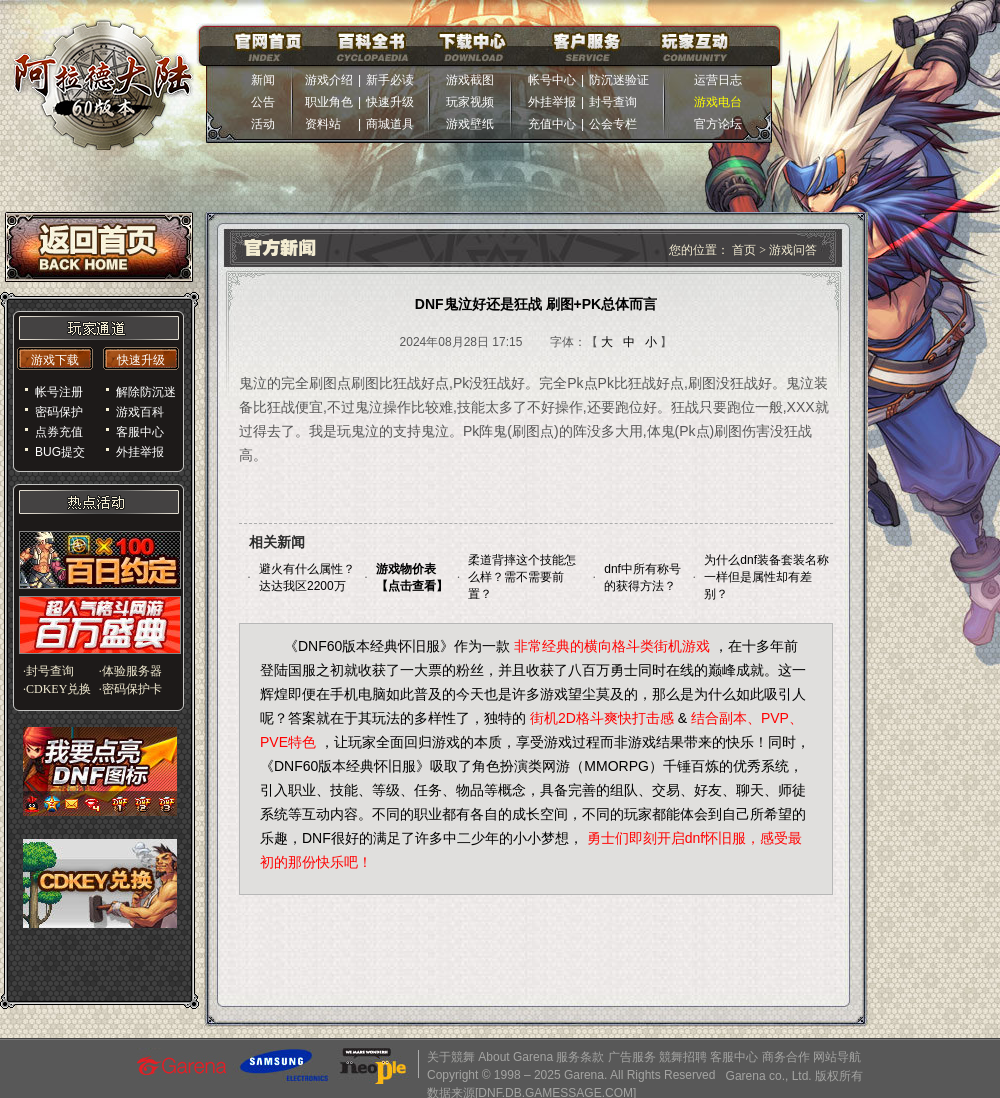 The height and width of the screenshot is (1098, 1000). I want to click on 服务条款, so click(580, 1057).